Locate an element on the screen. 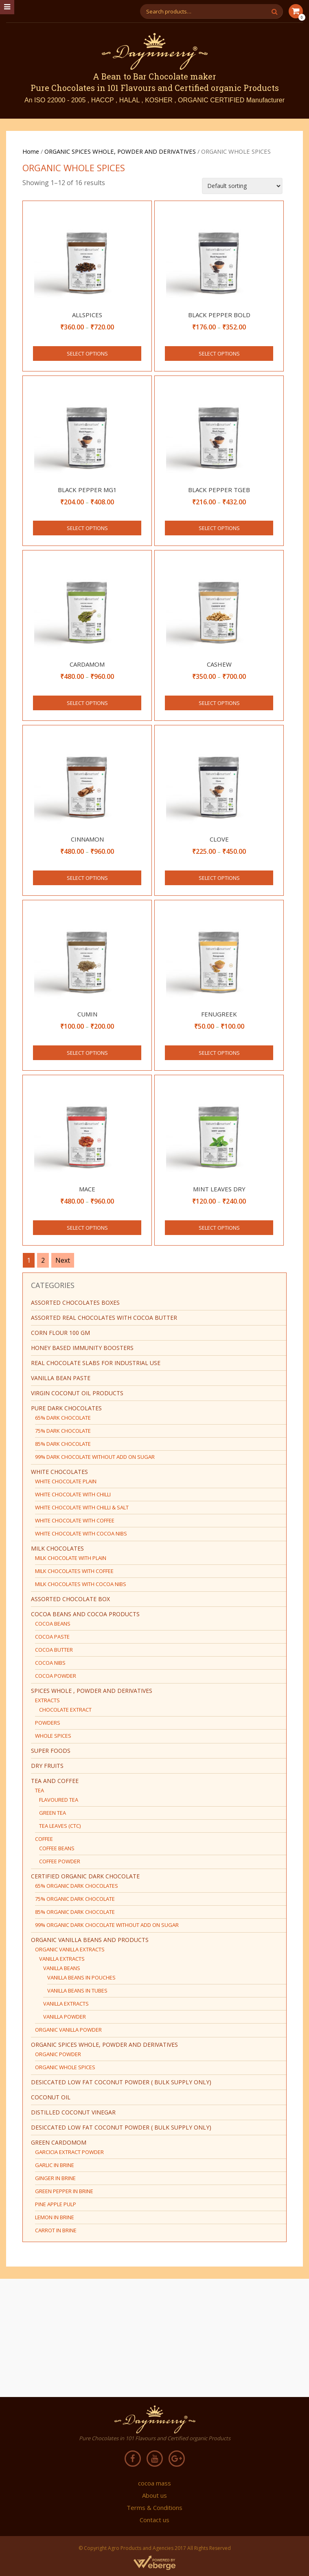  VANILLA POWDER is located at coordinates (64, 2016).